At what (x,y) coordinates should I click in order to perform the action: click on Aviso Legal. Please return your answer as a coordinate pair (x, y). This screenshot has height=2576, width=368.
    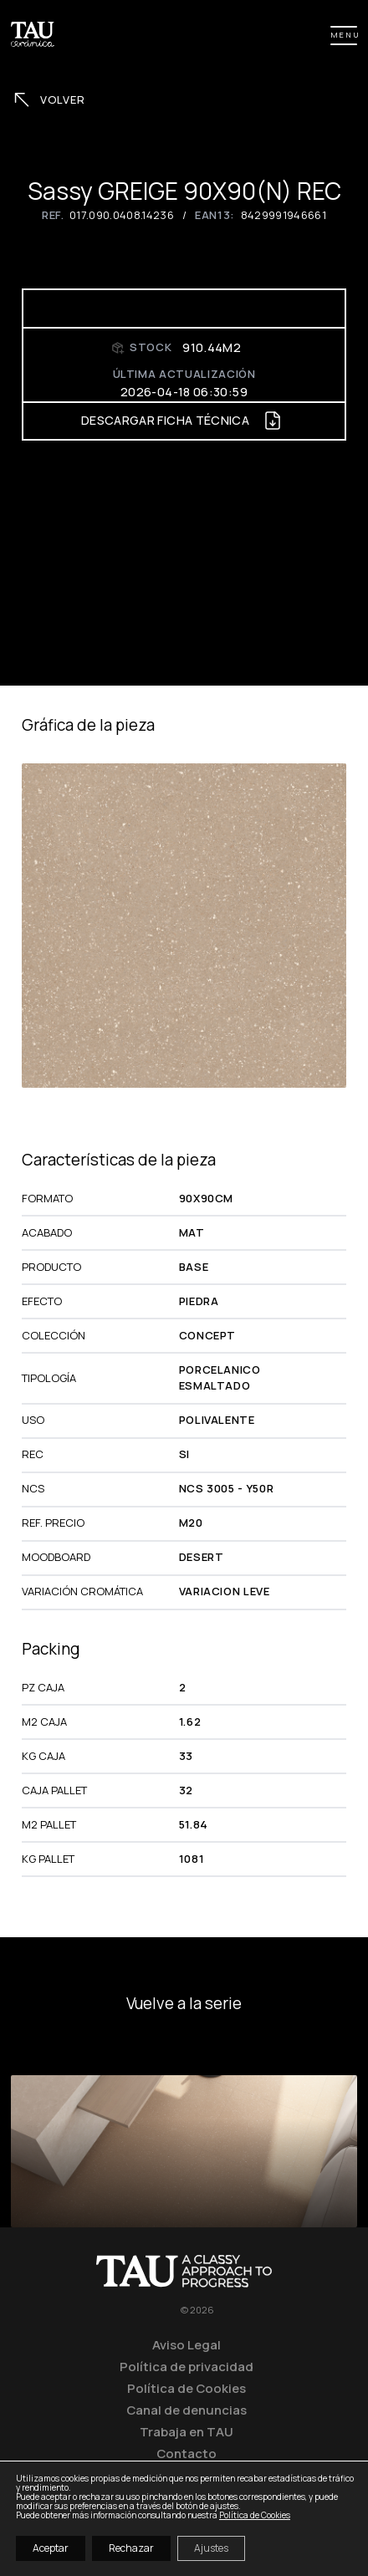
    Looking at the image, I should click on (186, 2344).